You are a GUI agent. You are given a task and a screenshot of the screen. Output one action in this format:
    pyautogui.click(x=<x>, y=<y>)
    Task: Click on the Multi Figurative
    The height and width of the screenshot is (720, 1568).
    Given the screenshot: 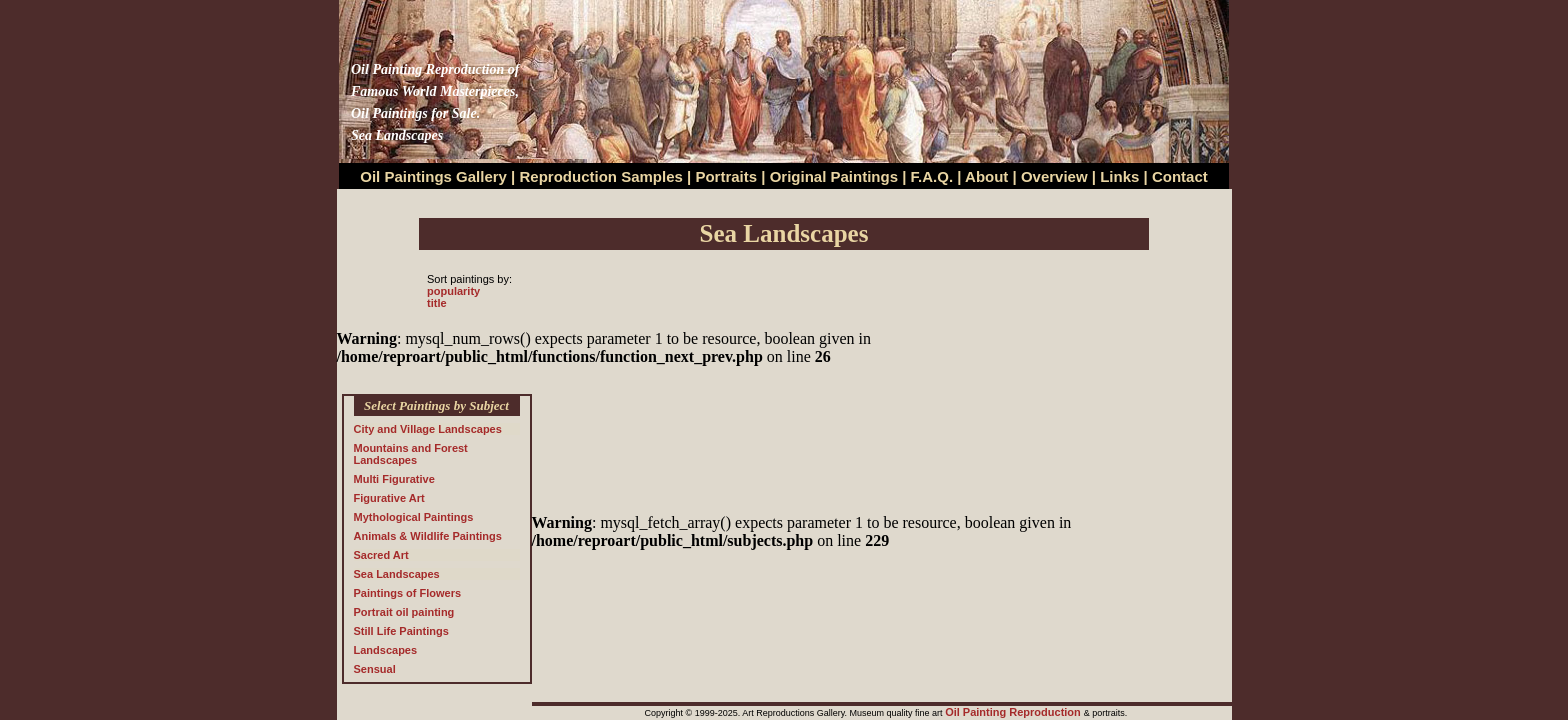 What is the action you would take?
    pyautogui.click(x=394, y=479)
    